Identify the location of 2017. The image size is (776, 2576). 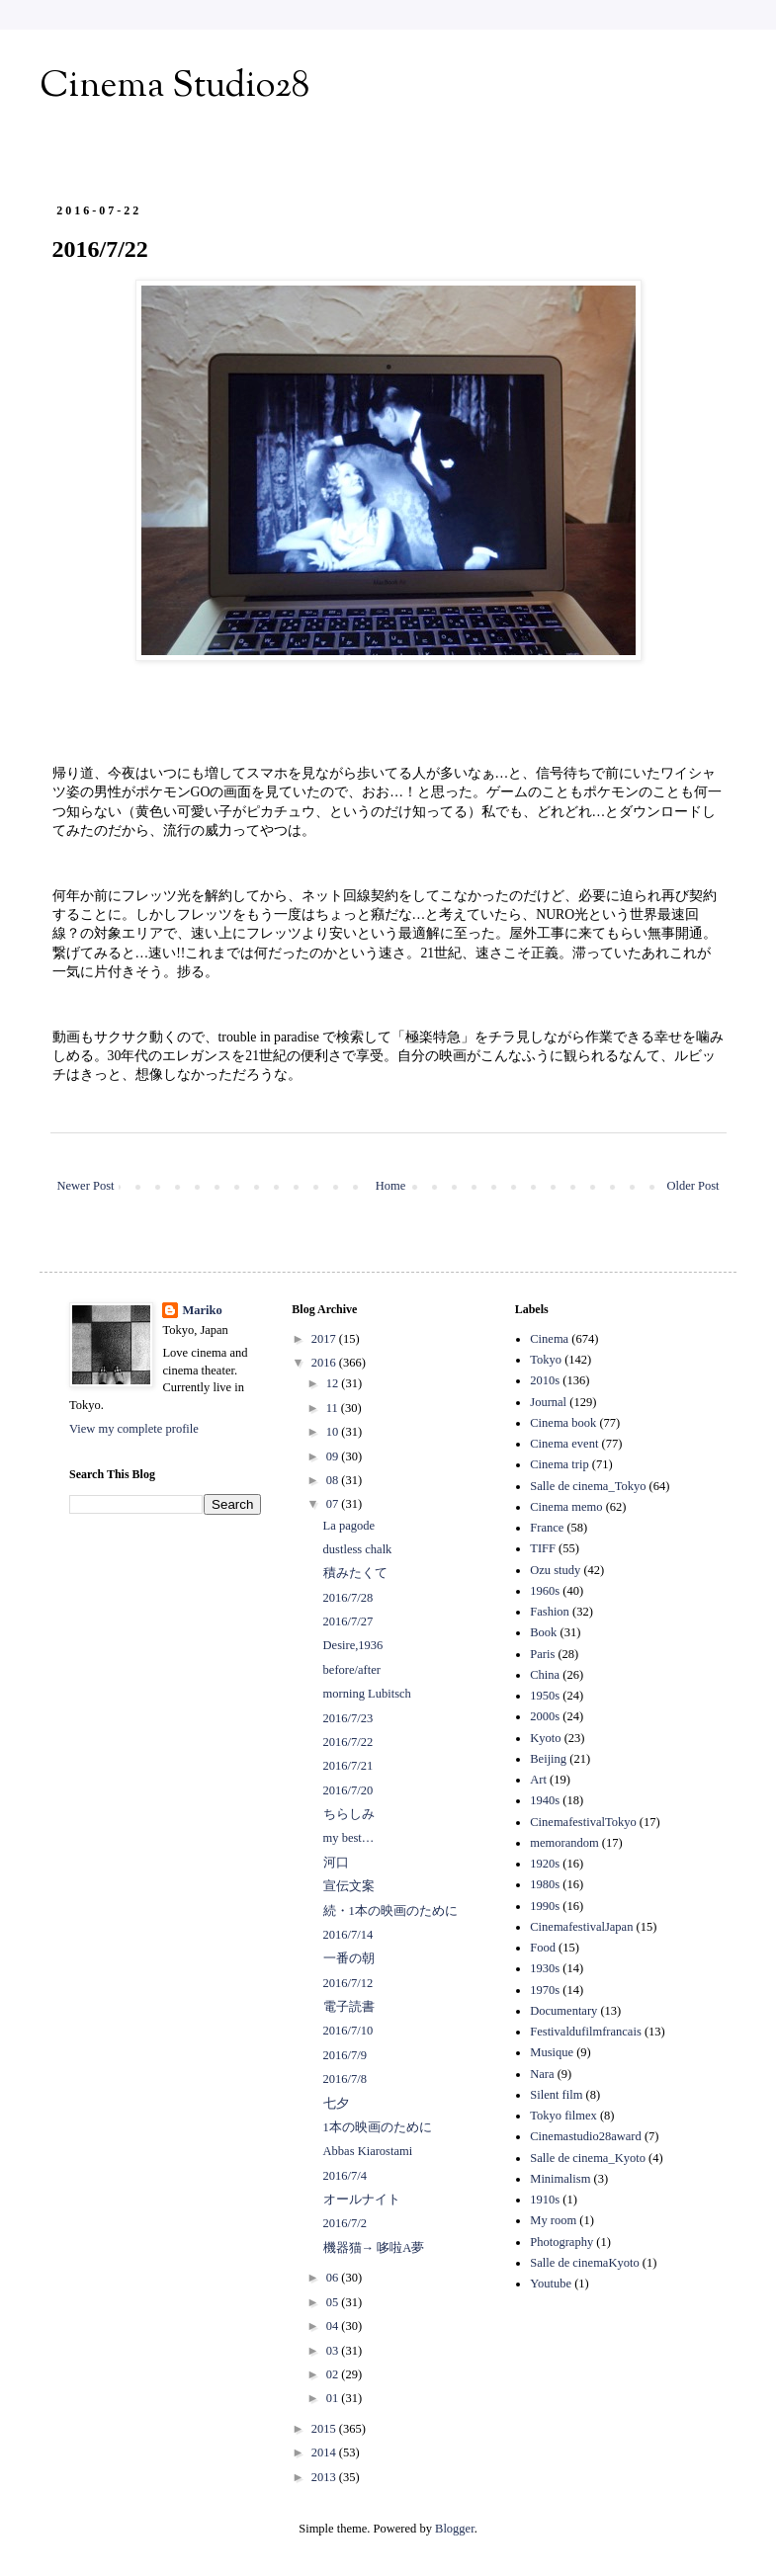
(325, 1339).